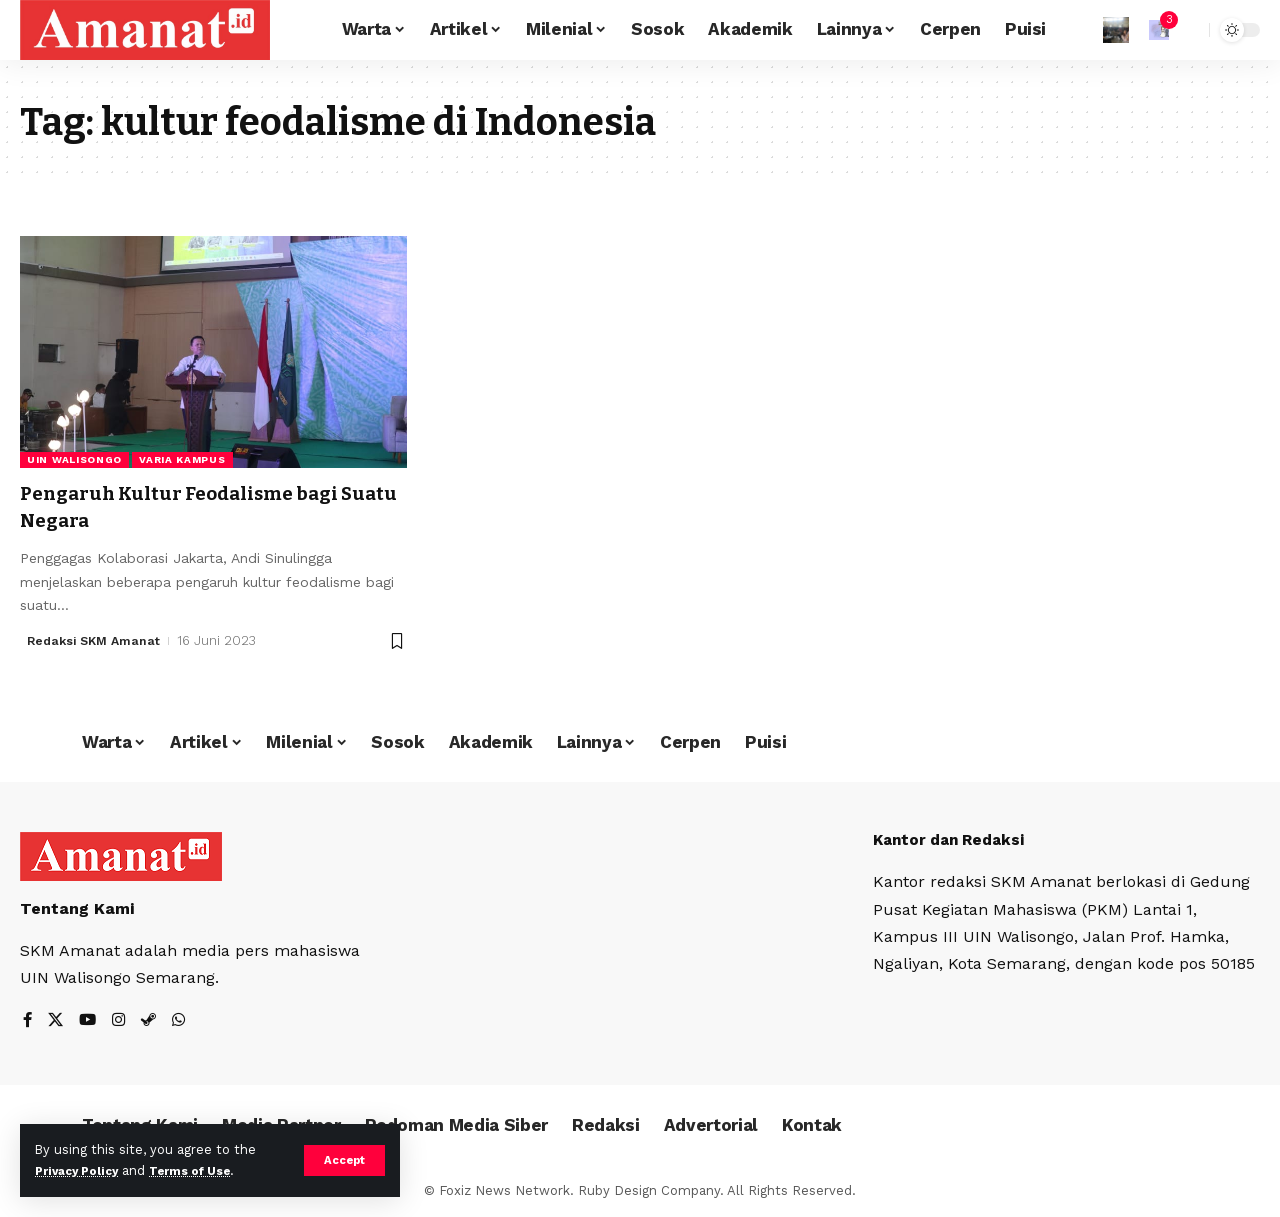 This screenshot has width=1280, height=1217. I want to click on Privacy Policy, so click(82, 1170).